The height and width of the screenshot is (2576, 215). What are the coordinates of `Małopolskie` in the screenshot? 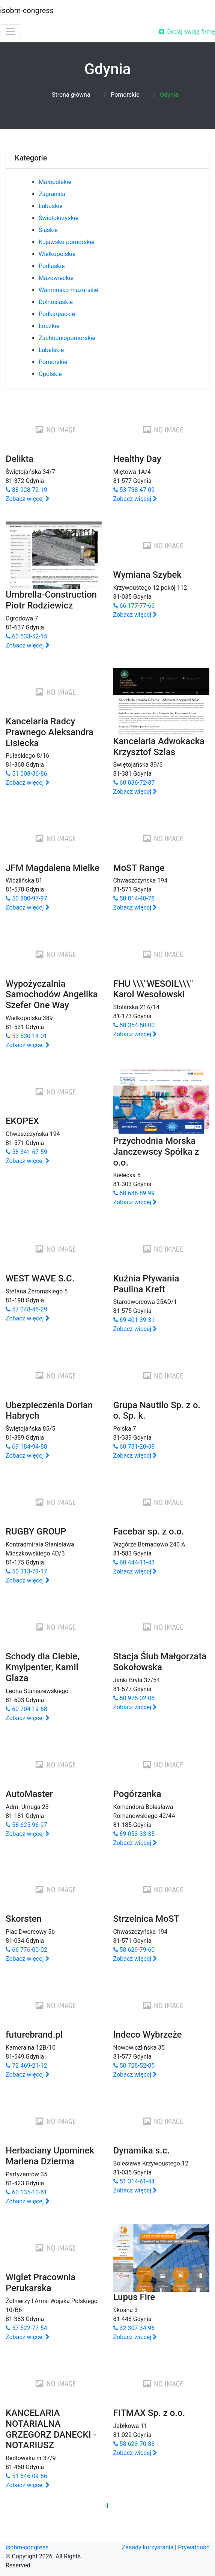 It's located at (55, 182).